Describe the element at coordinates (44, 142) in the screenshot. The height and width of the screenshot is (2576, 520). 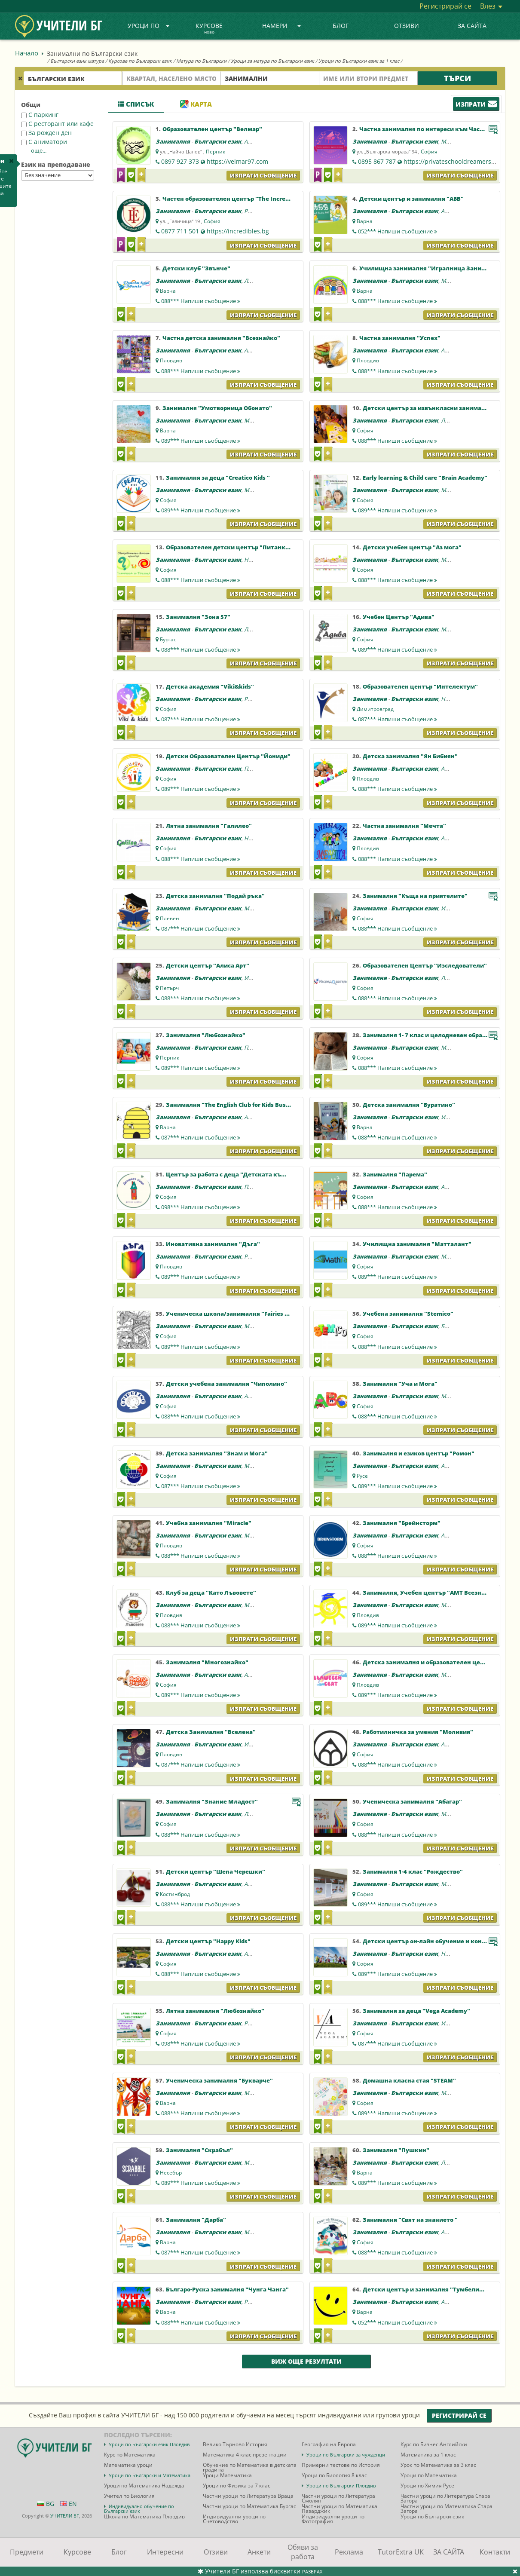
I see `С аниматори` at that location.